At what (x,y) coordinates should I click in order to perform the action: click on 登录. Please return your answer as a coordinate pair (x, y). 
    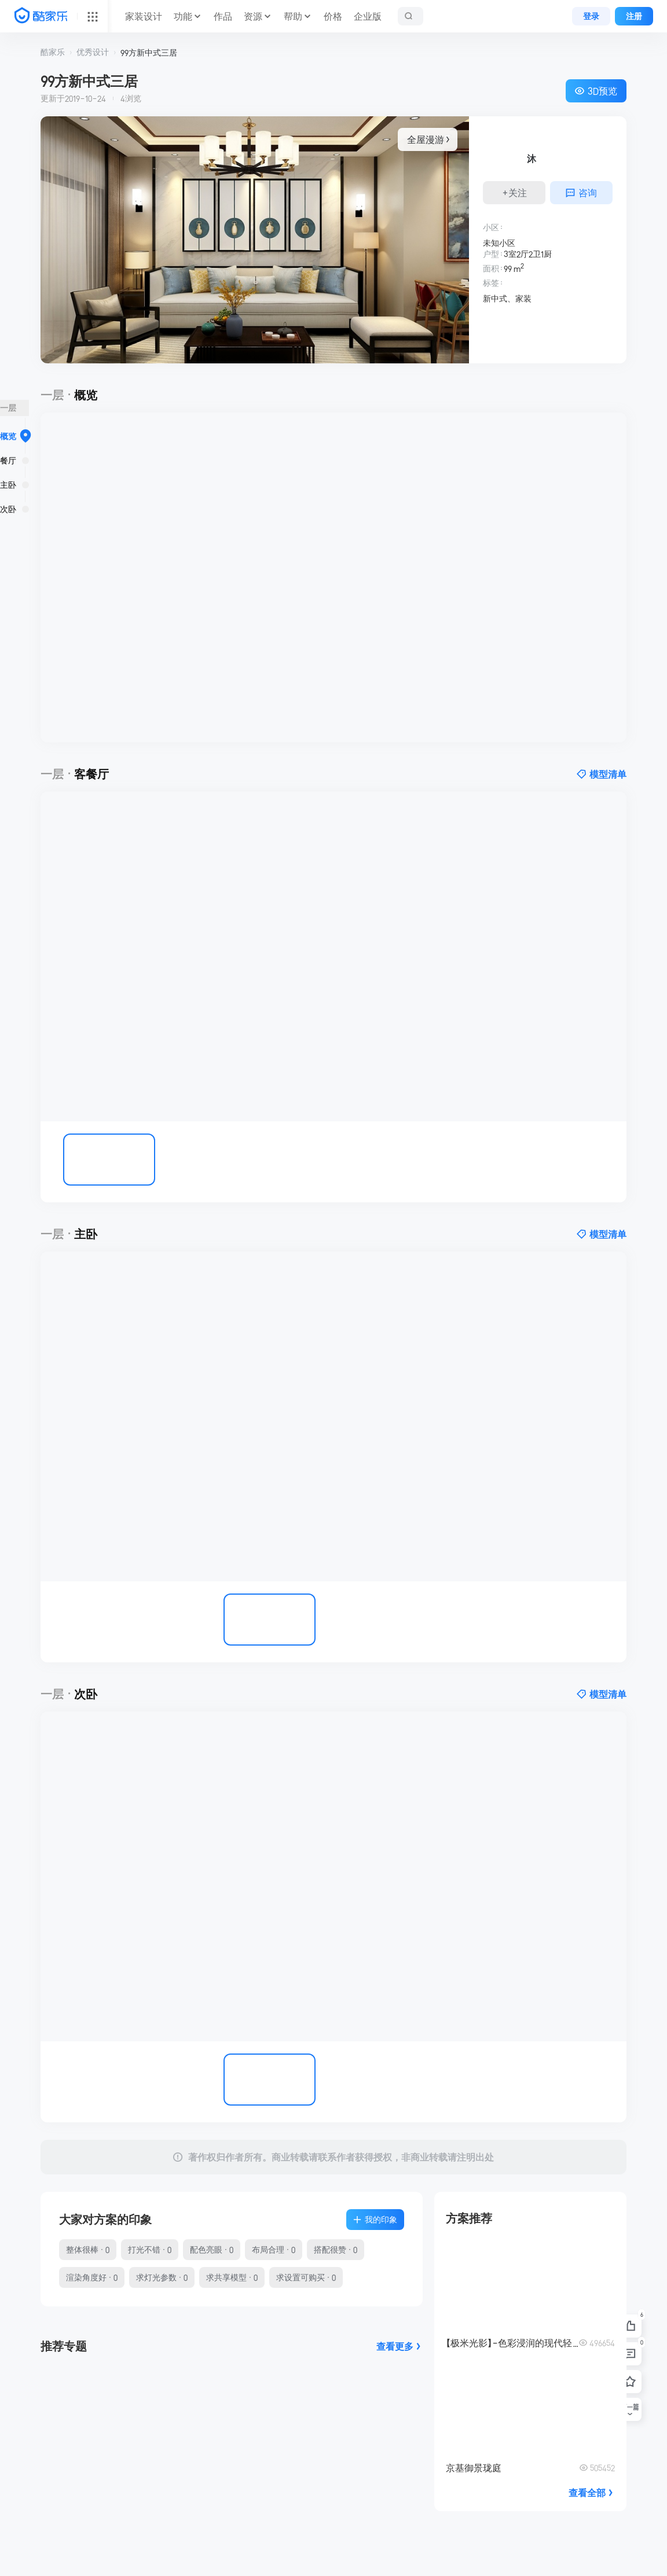
    Looking at the image, I should click on (591, 16).